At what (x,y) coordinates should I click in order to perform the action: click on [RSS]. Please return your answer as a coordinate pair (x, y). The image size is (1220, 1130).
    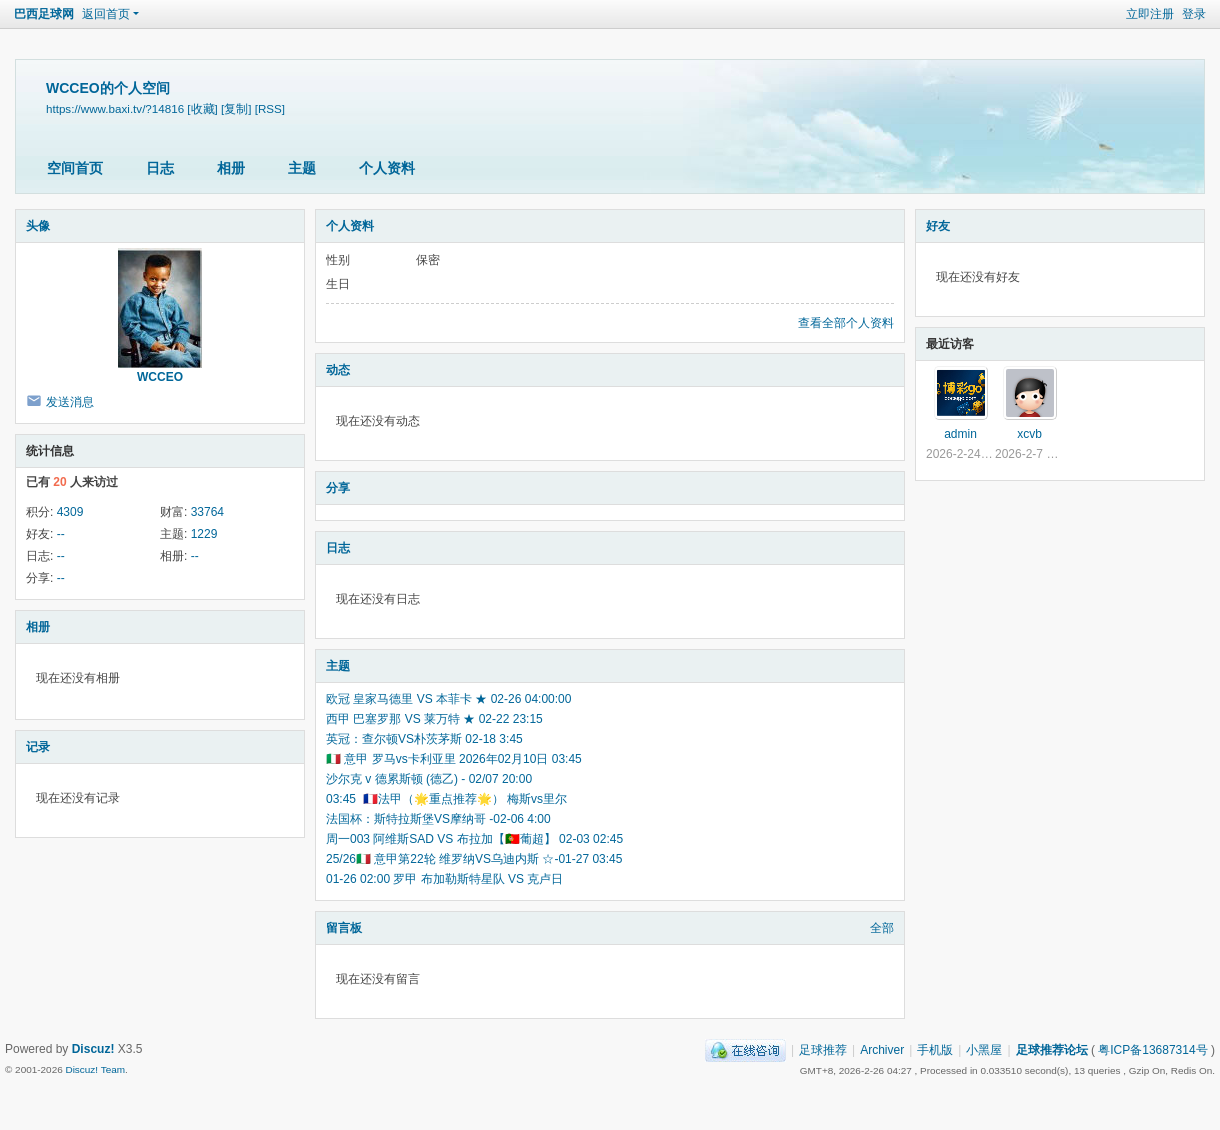
    Looking at the image, I should click on (270, 108).